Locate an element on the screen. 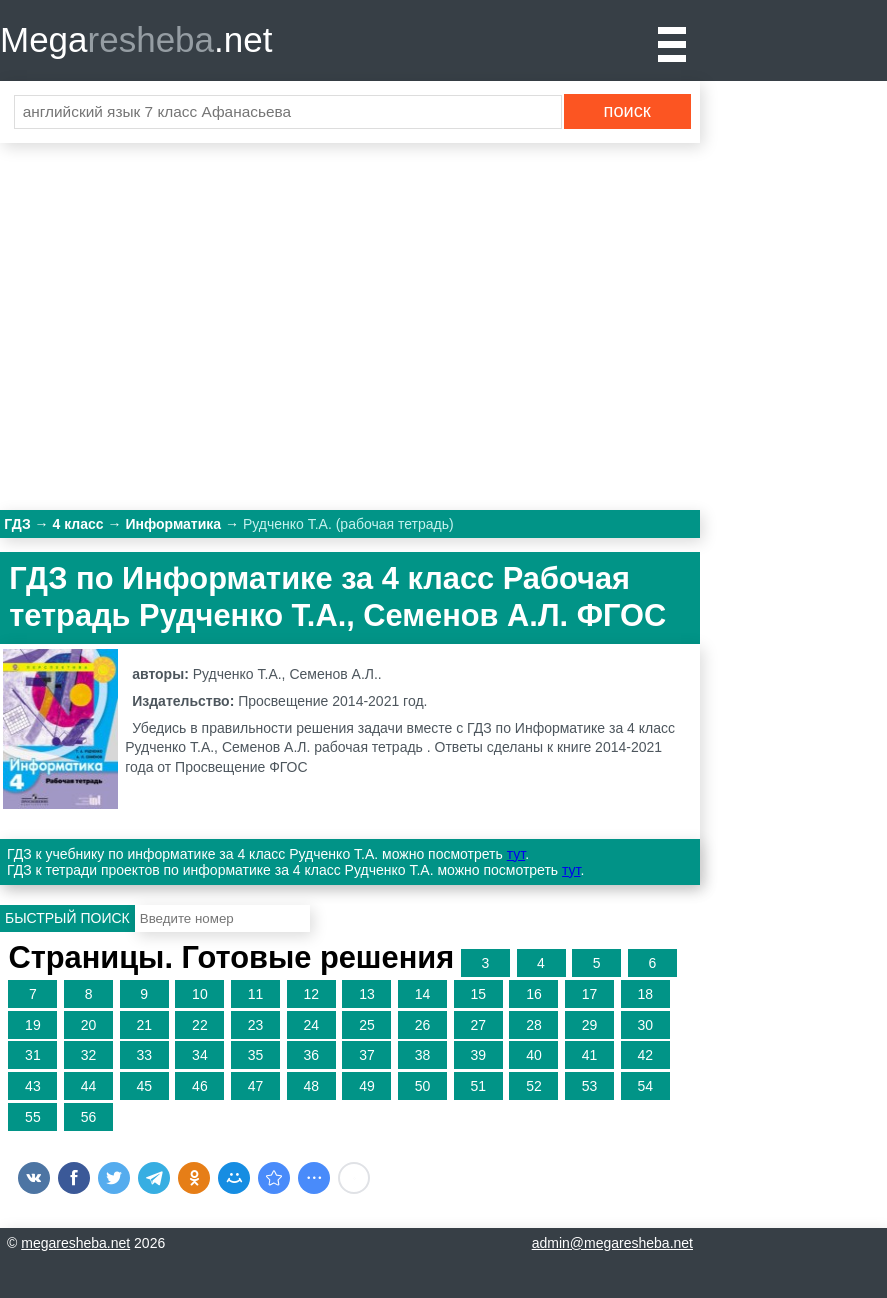  21 is located at coordinates (144, 1025).